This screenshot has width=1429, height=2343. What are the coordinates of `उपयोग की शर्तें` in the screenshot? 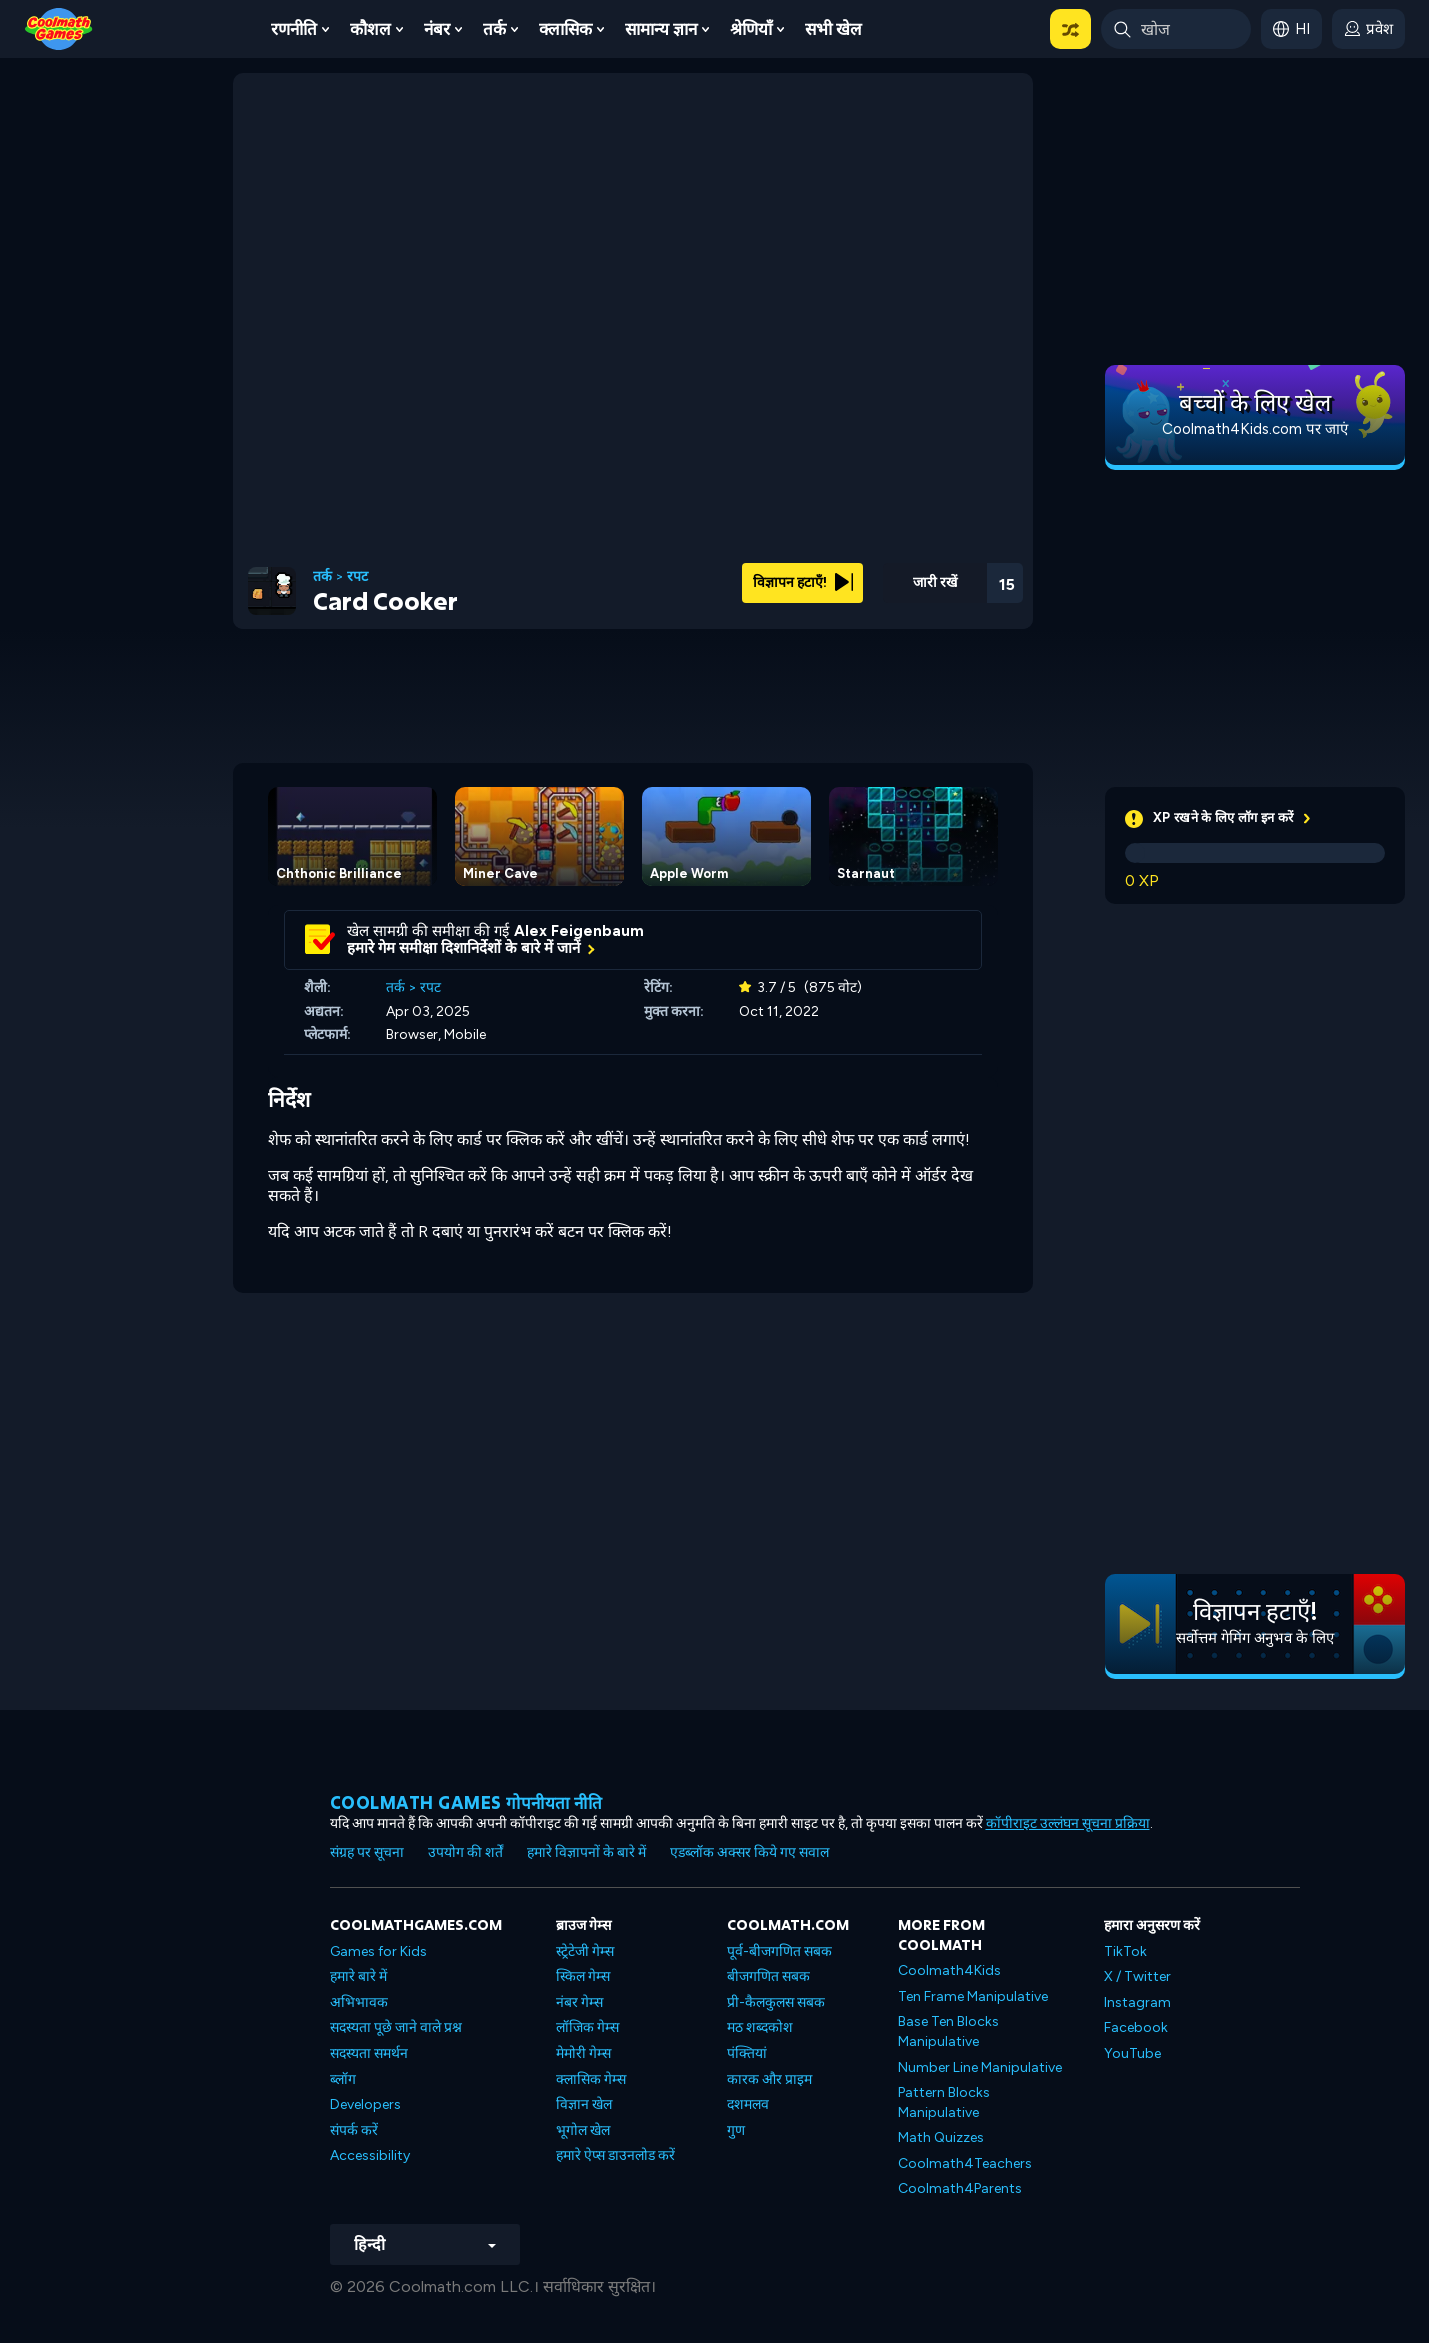 It's located at (465, 1852).